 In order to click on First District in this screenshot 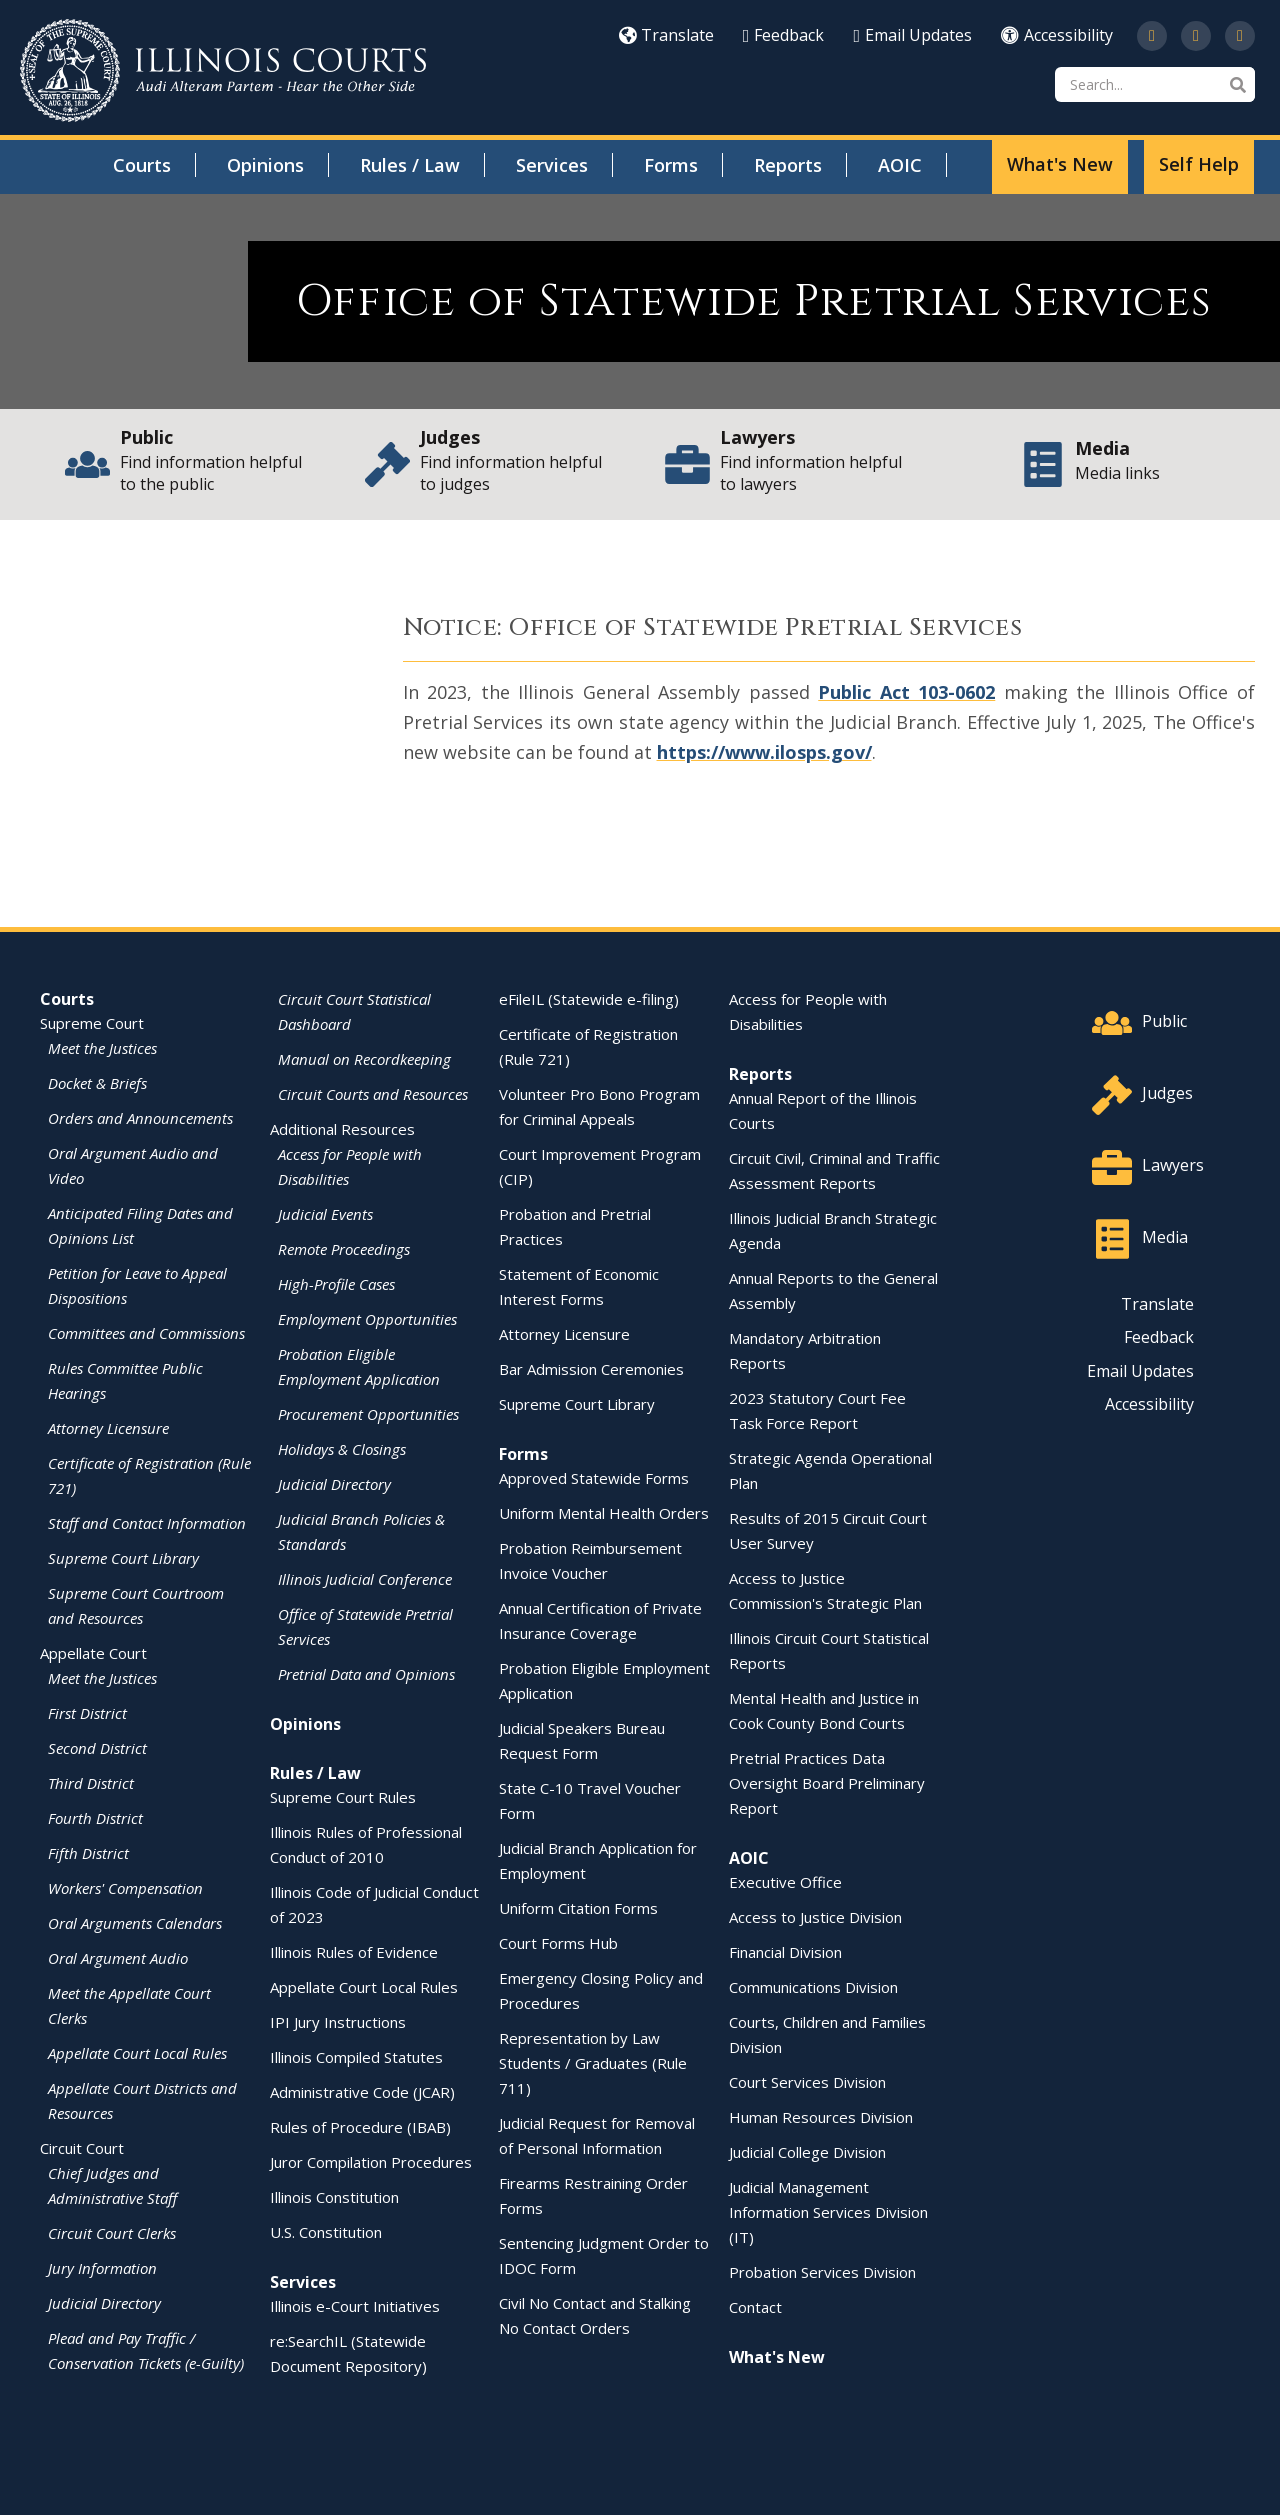, I will do `click(87, 1713)`.